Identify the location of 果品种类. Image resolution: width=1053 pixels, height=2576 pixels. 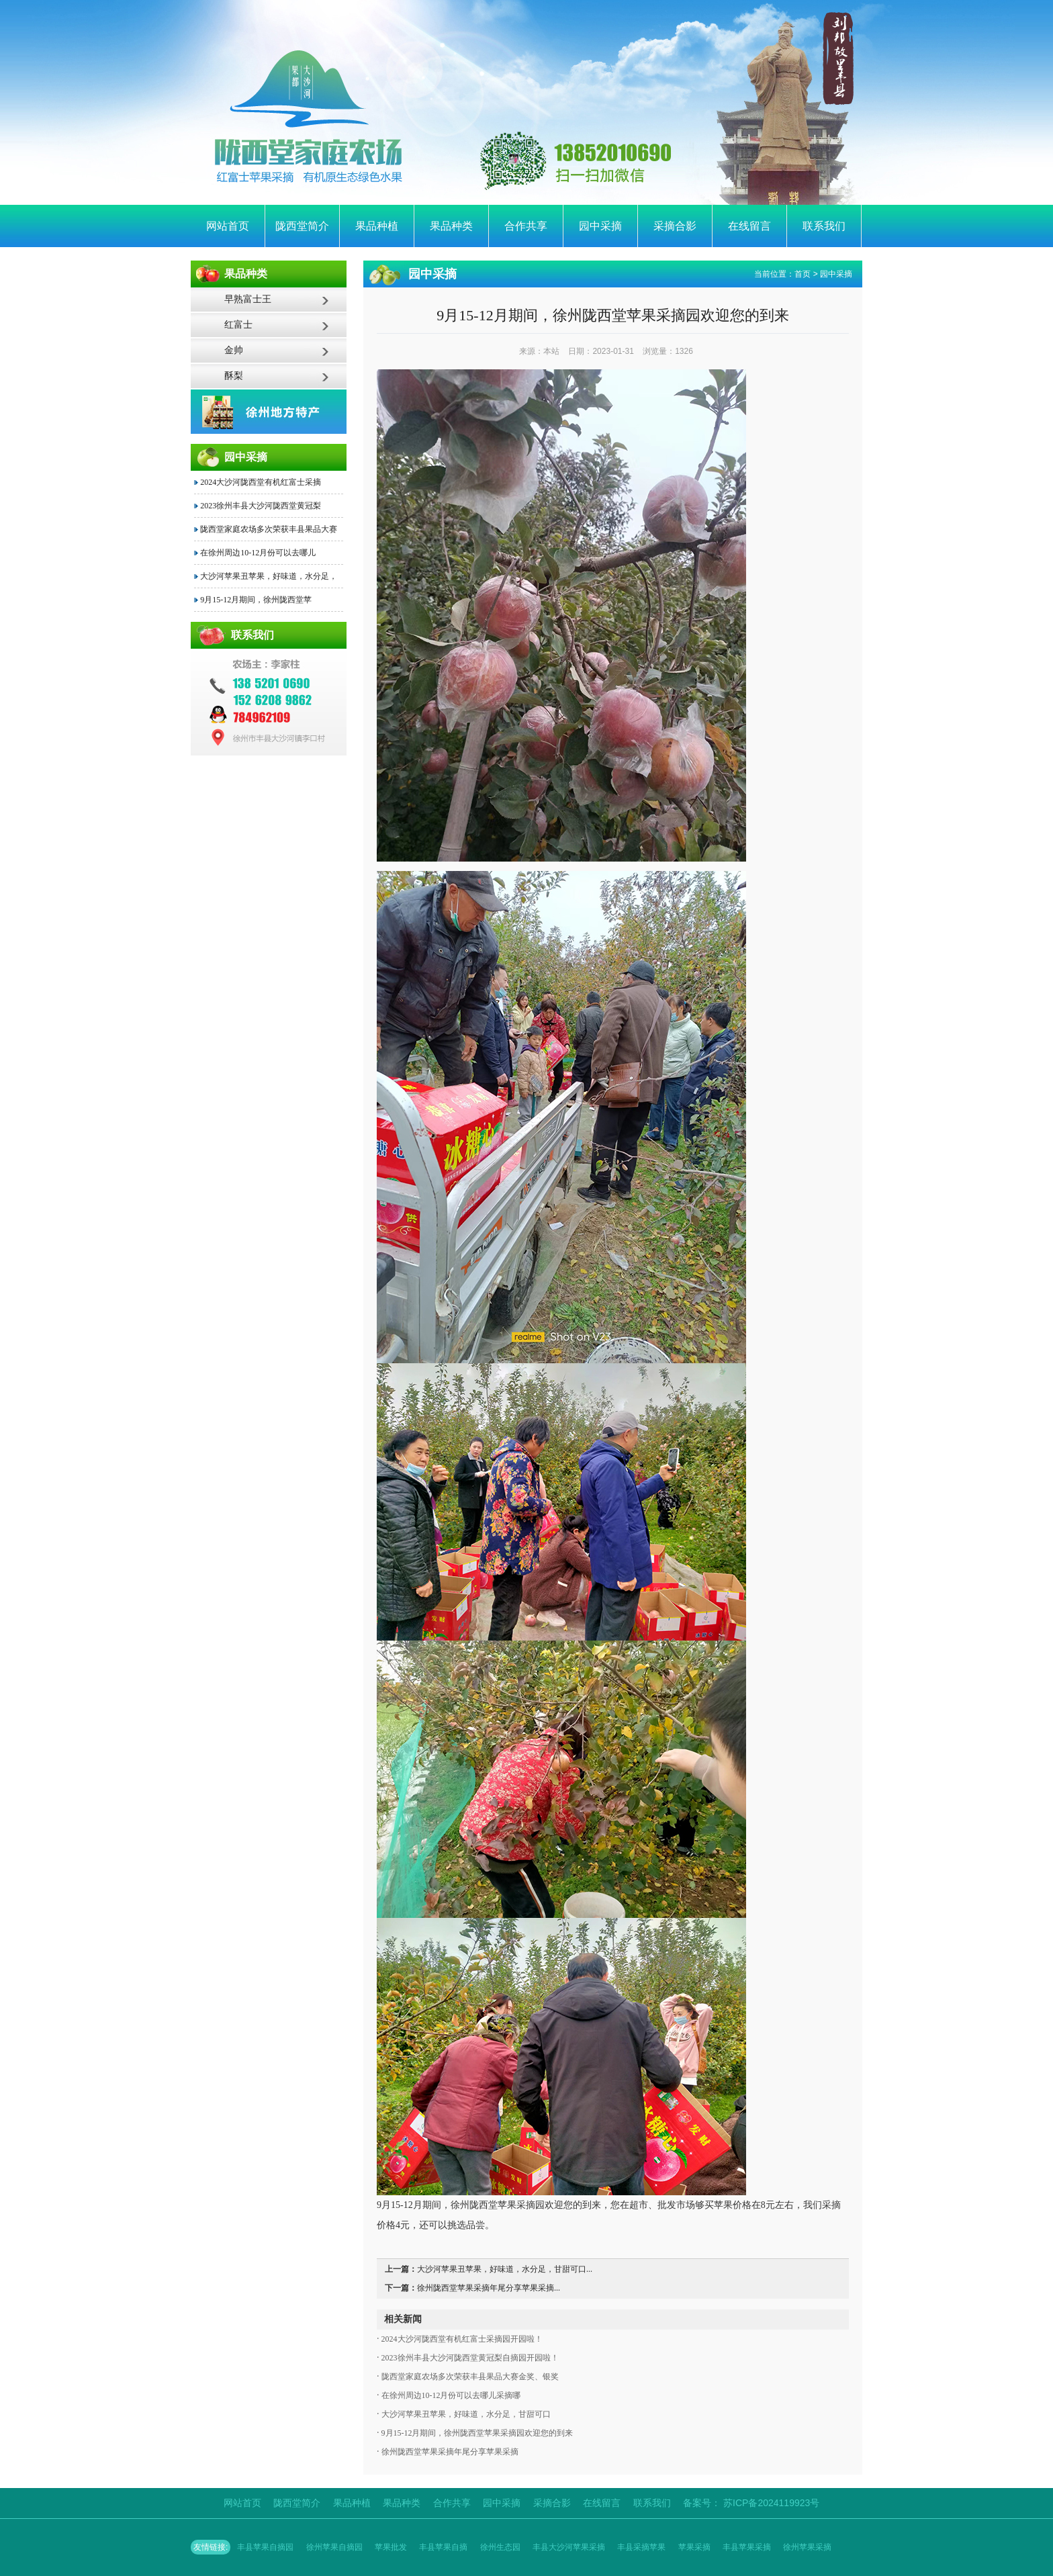
(451, 226).